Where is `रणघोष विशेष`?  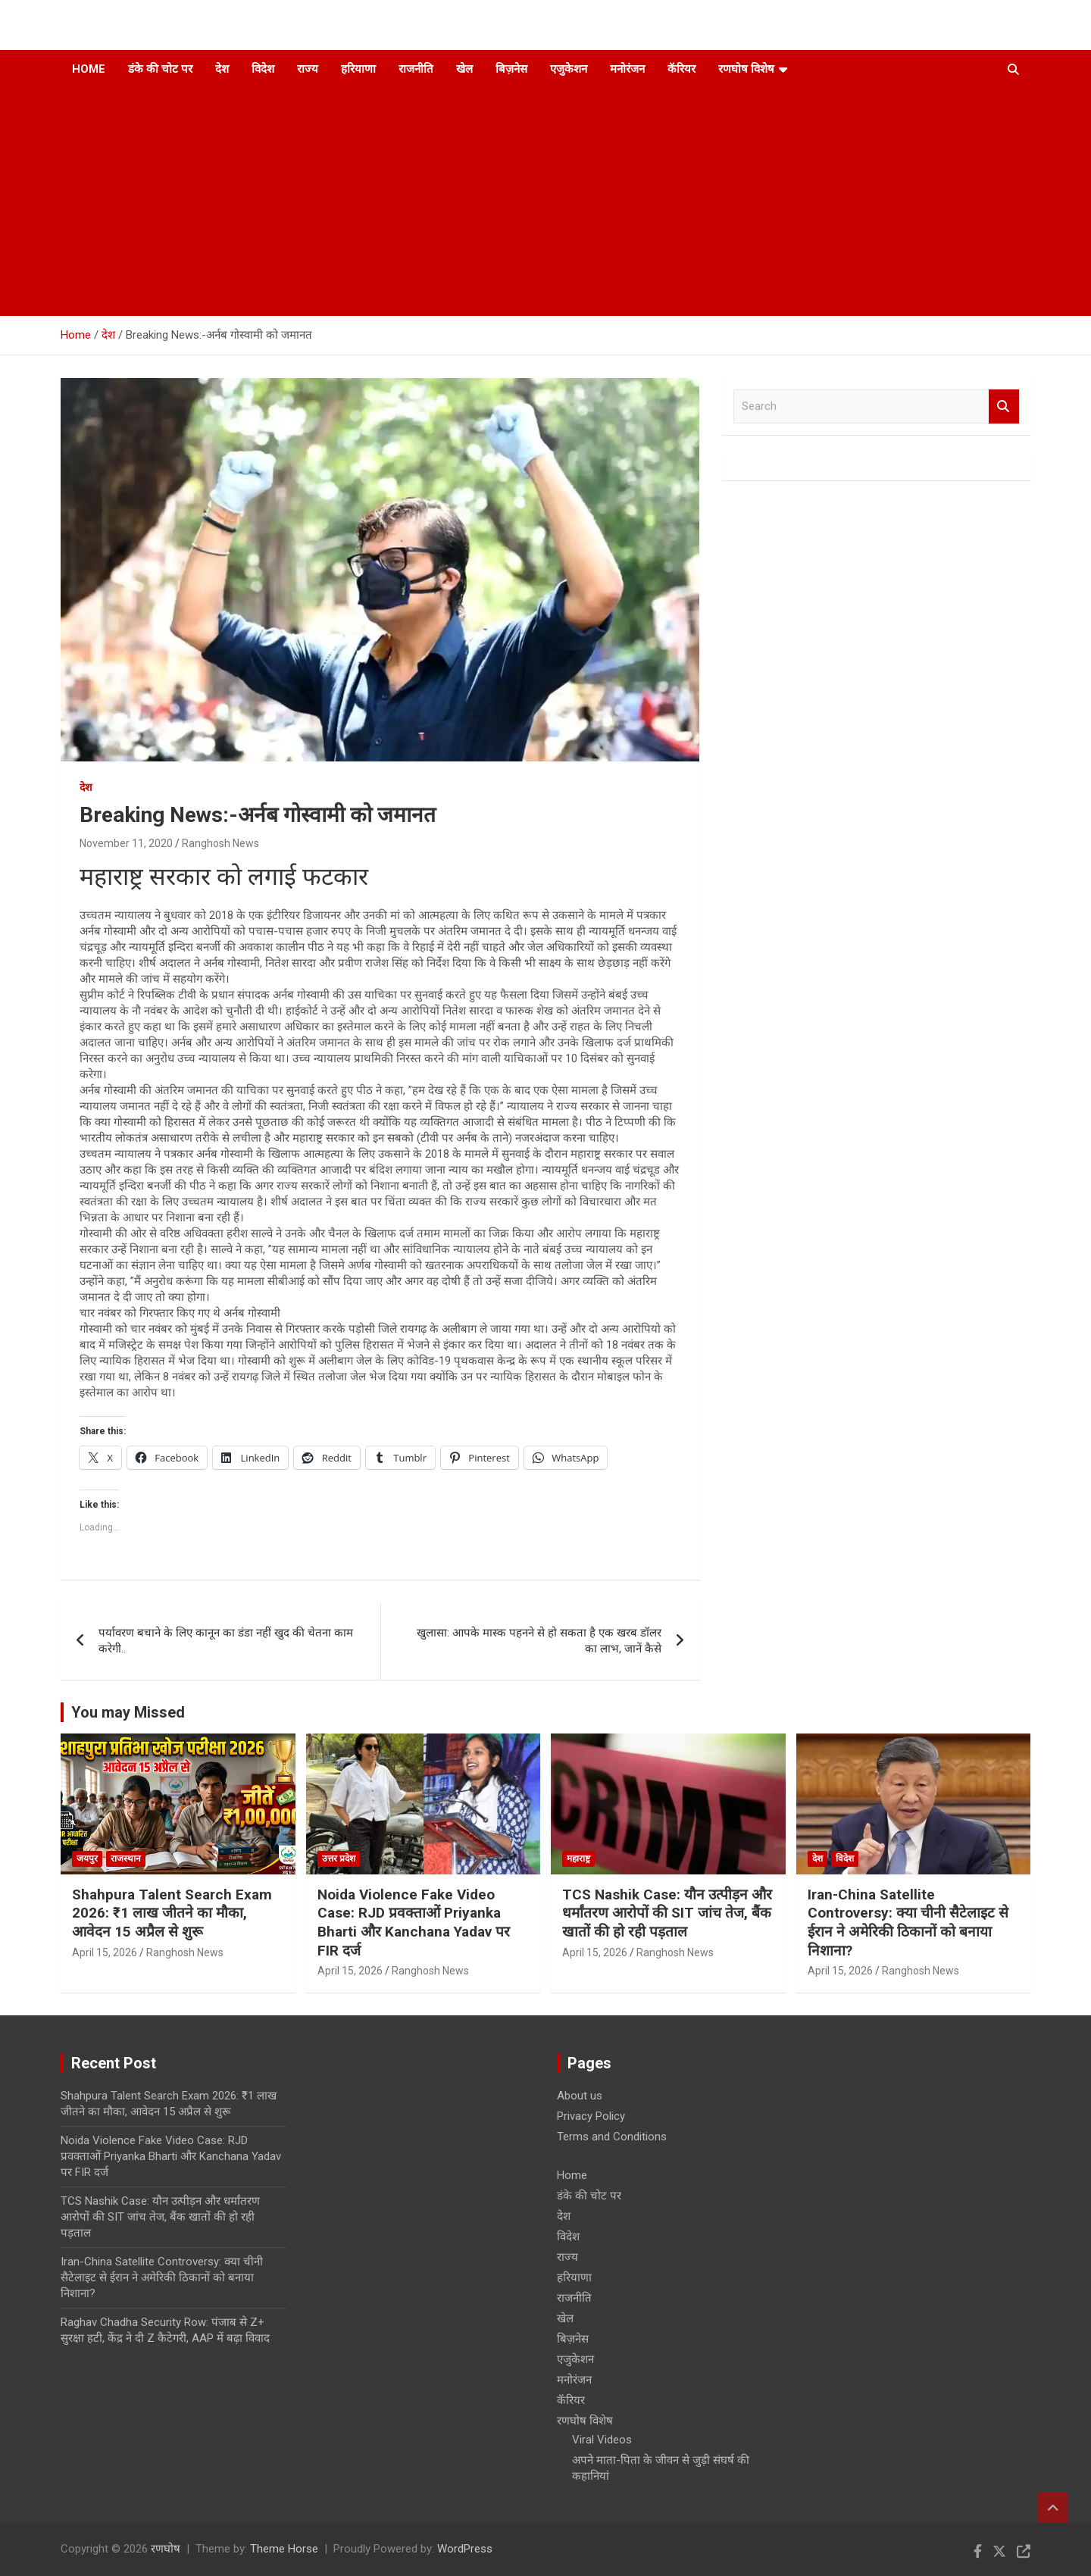
रणघोष विशेष is located at coordinates (746, 69).